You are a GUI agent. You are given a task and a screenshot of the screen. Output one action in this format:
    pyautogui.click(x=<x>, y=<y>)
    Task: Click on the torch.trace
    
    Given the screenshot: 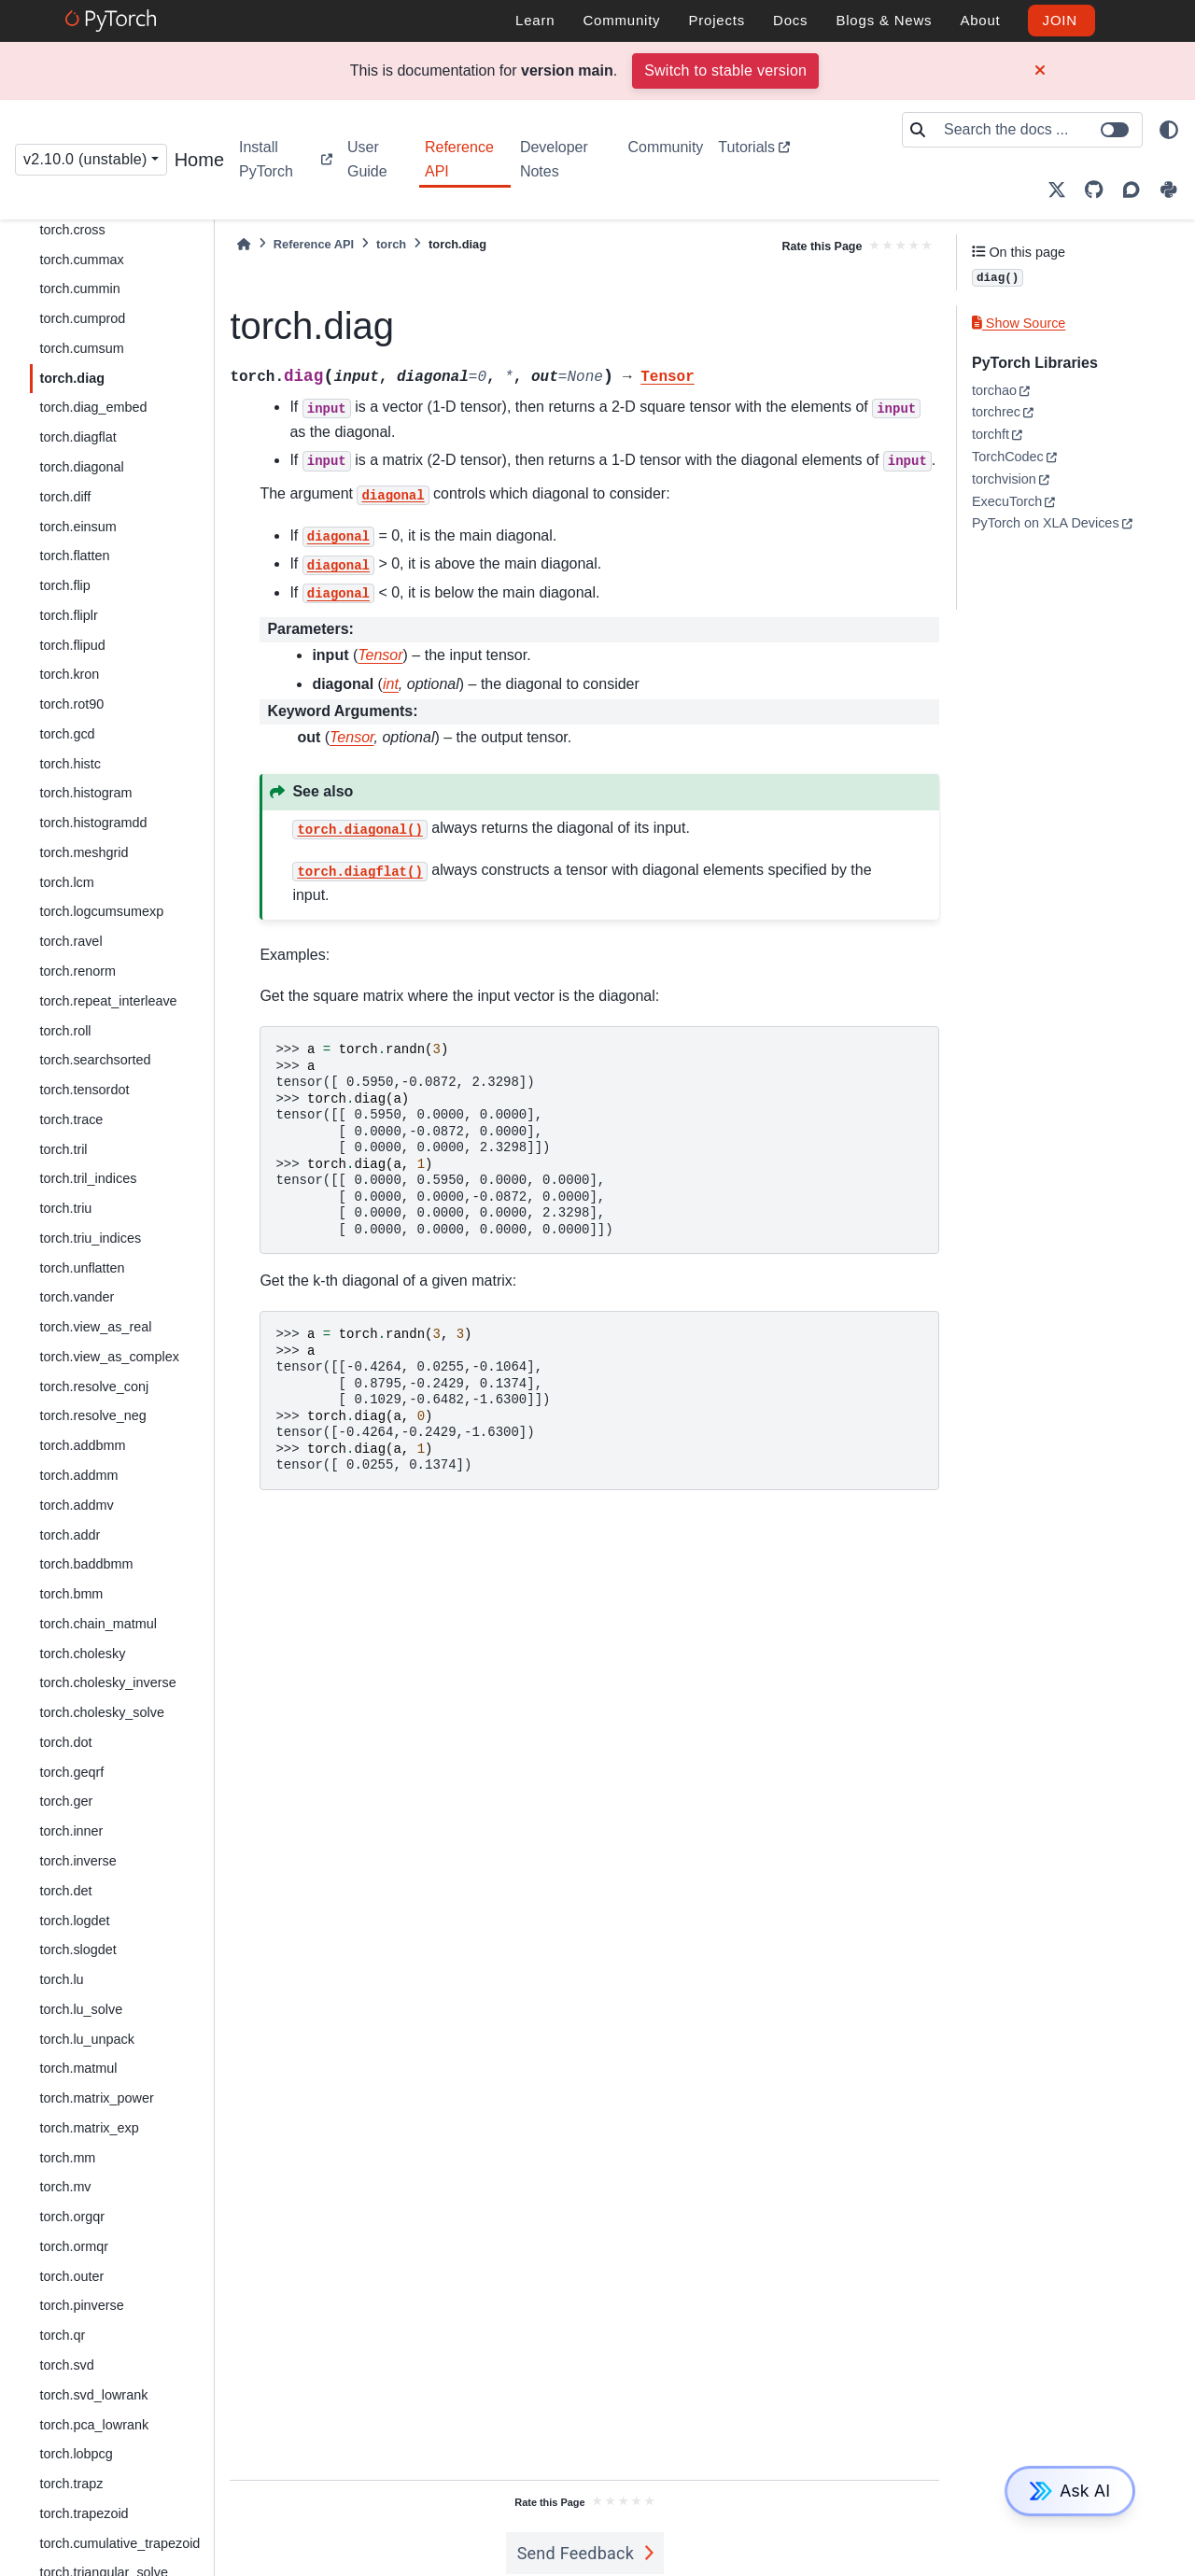 What is the action you would take?
    pyautogui.click(x=71, y=1119)
    